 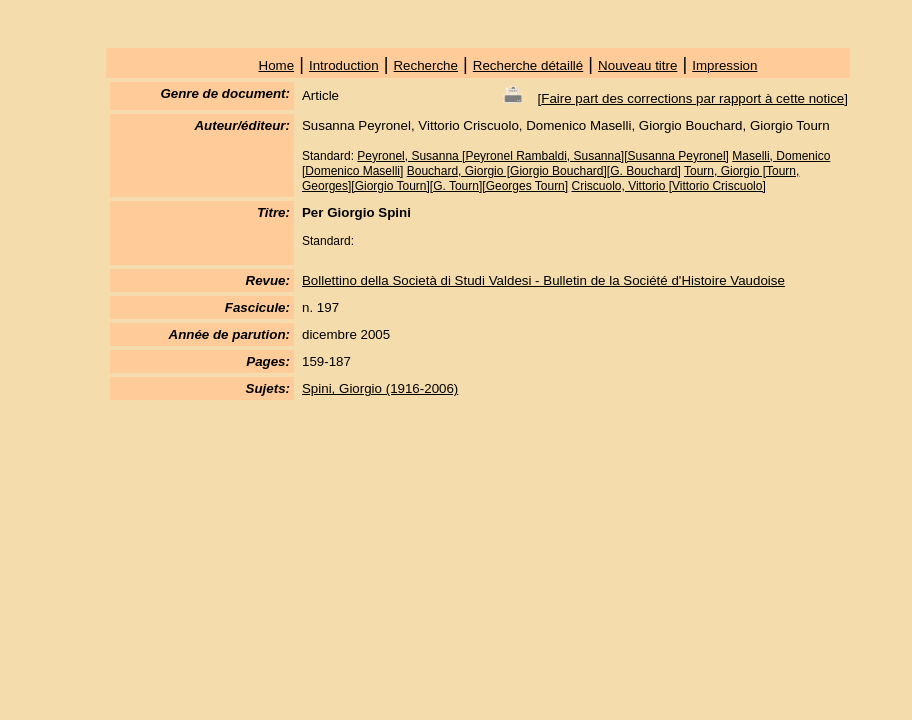 What do you see at coordinates (380, 388) in the screenshot?
I see `Spini, Giorgio (1916-2006)` at bounding box center [380, 388].